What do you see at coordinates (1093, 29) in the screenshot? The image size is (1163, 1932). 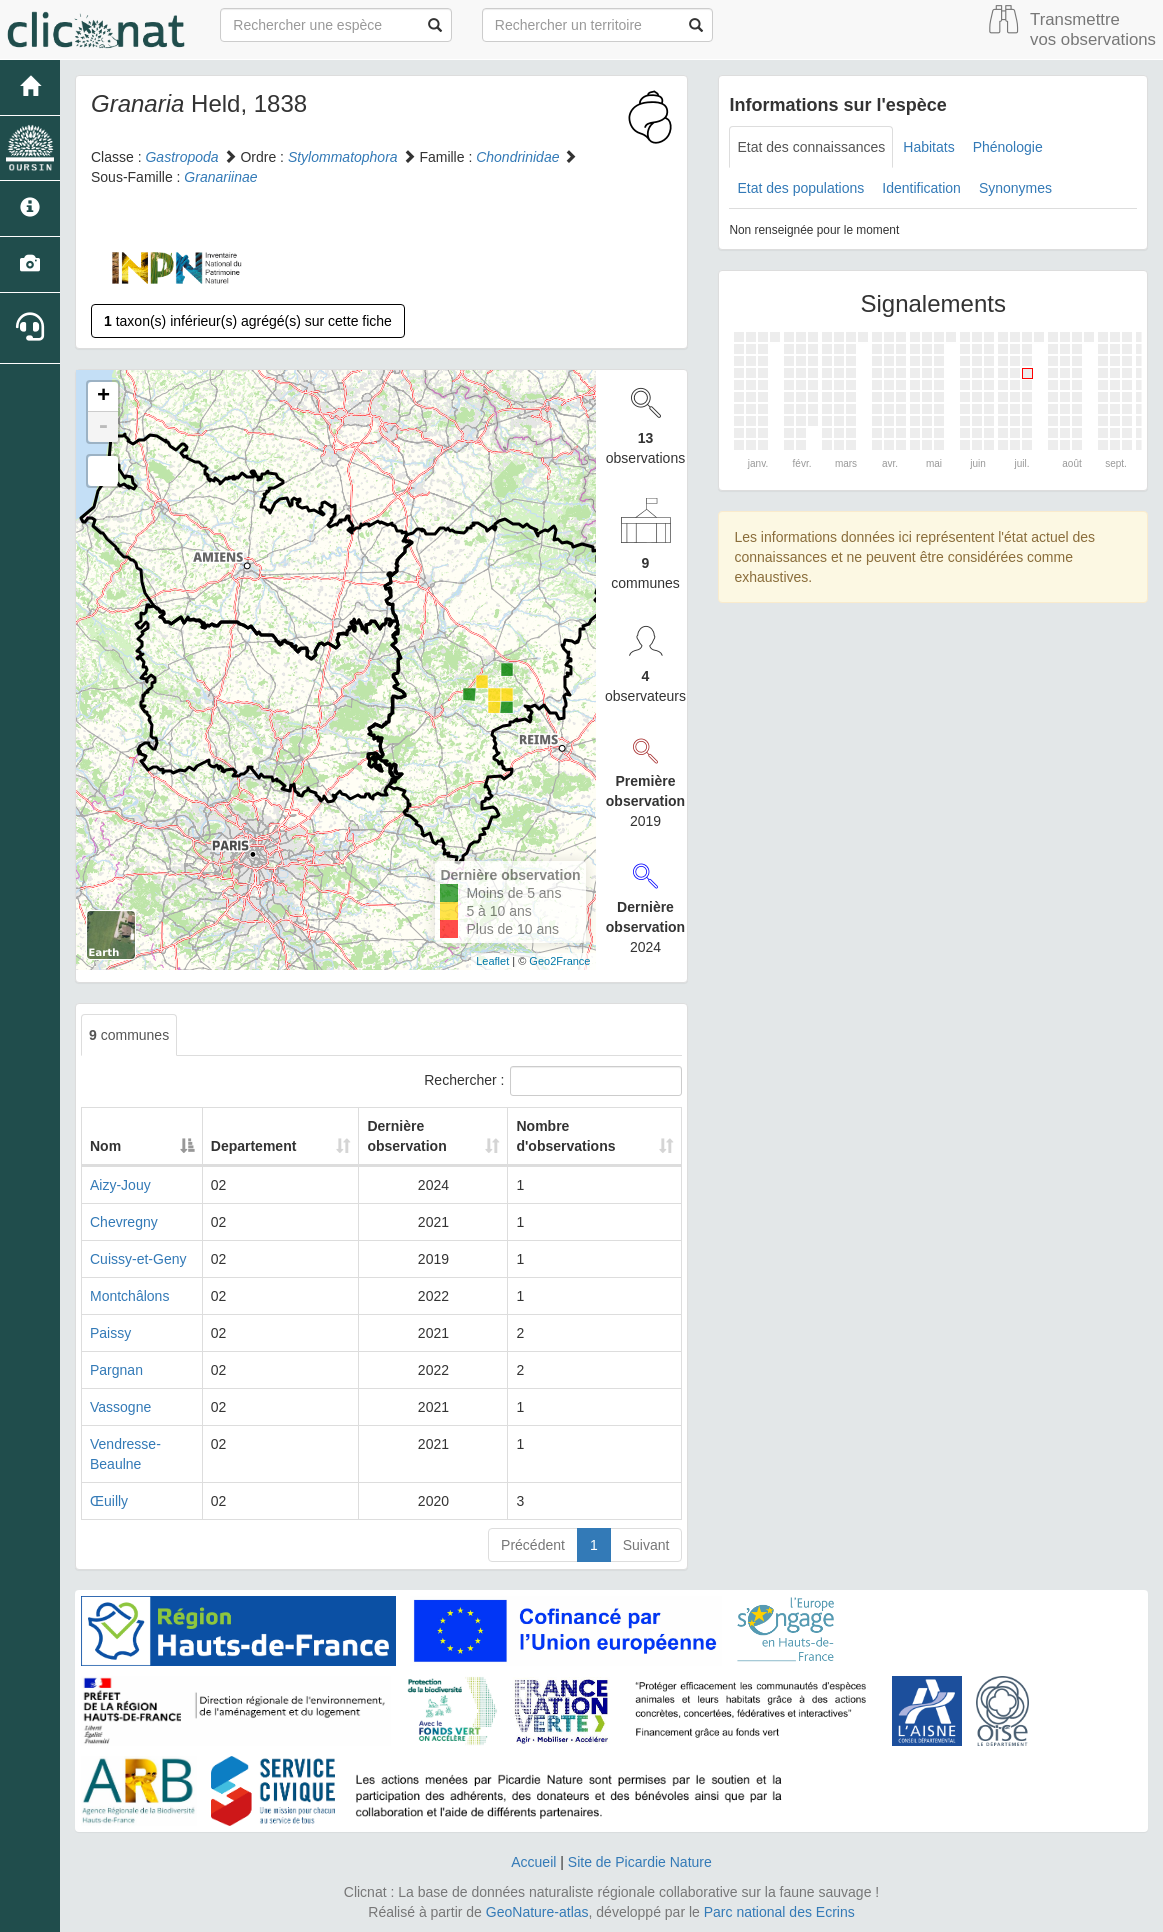 I see `Transmettre vos observations` at bounding box center [1093, 29].